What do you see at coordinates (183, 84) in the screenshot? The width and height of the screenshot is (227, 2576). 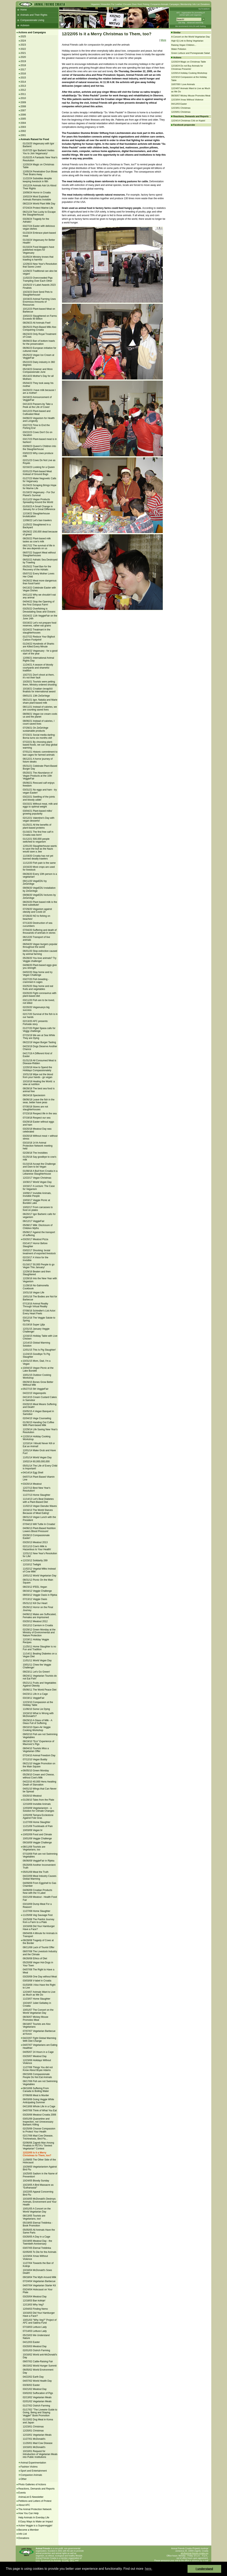 I see `10/07/08 I Love Animals` at bounding box center [183, 84].